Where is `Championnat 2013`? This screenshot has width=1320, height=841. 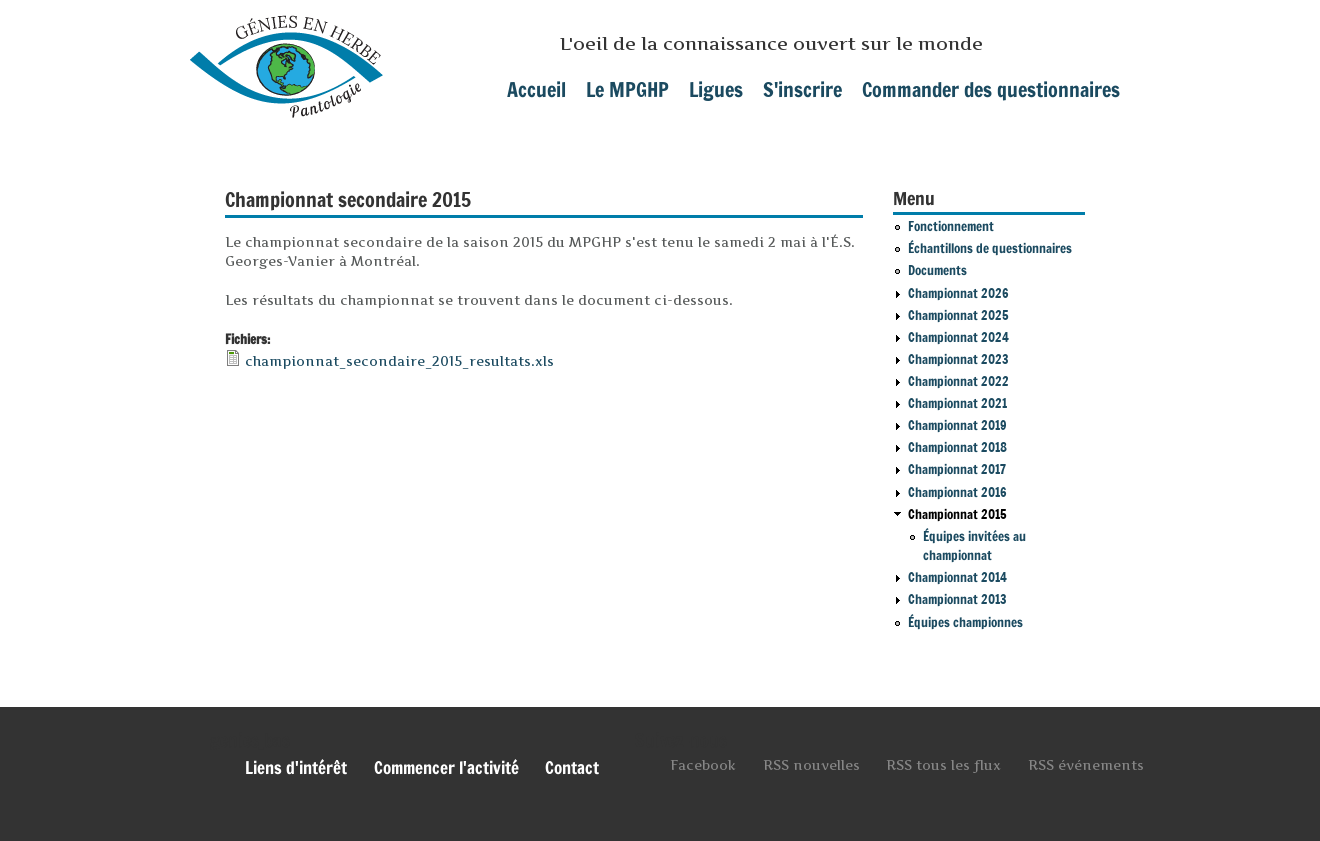
Championnat 2013 is located at coordinates (957, 599).